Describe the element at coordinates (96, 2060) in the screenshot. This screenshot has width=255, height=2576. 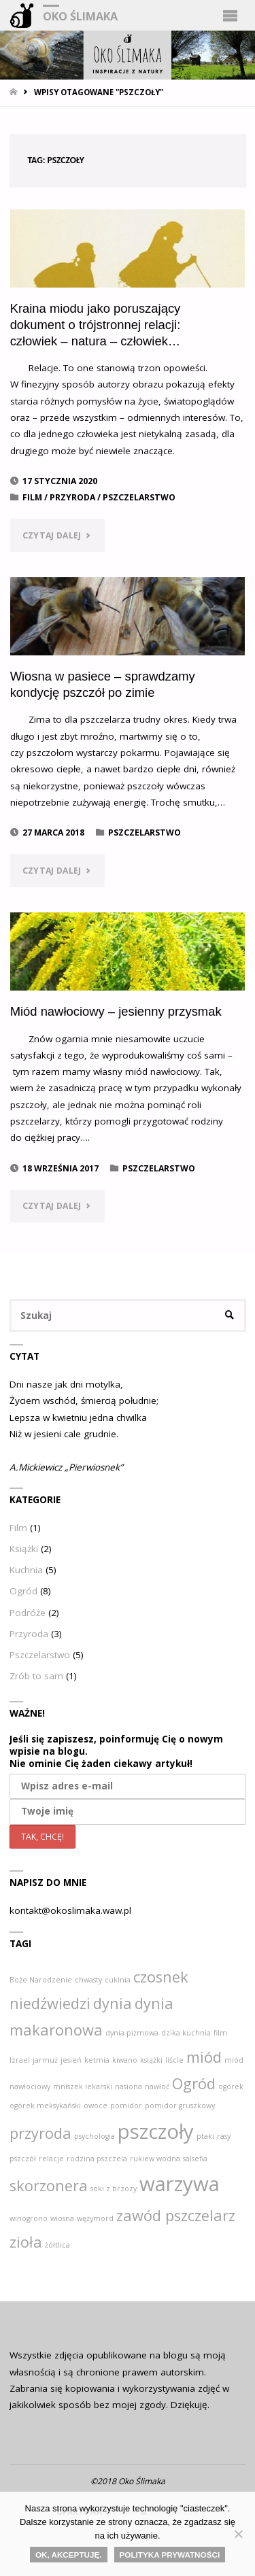
I see `ketmia [ketmia (1 element)]` at that location.